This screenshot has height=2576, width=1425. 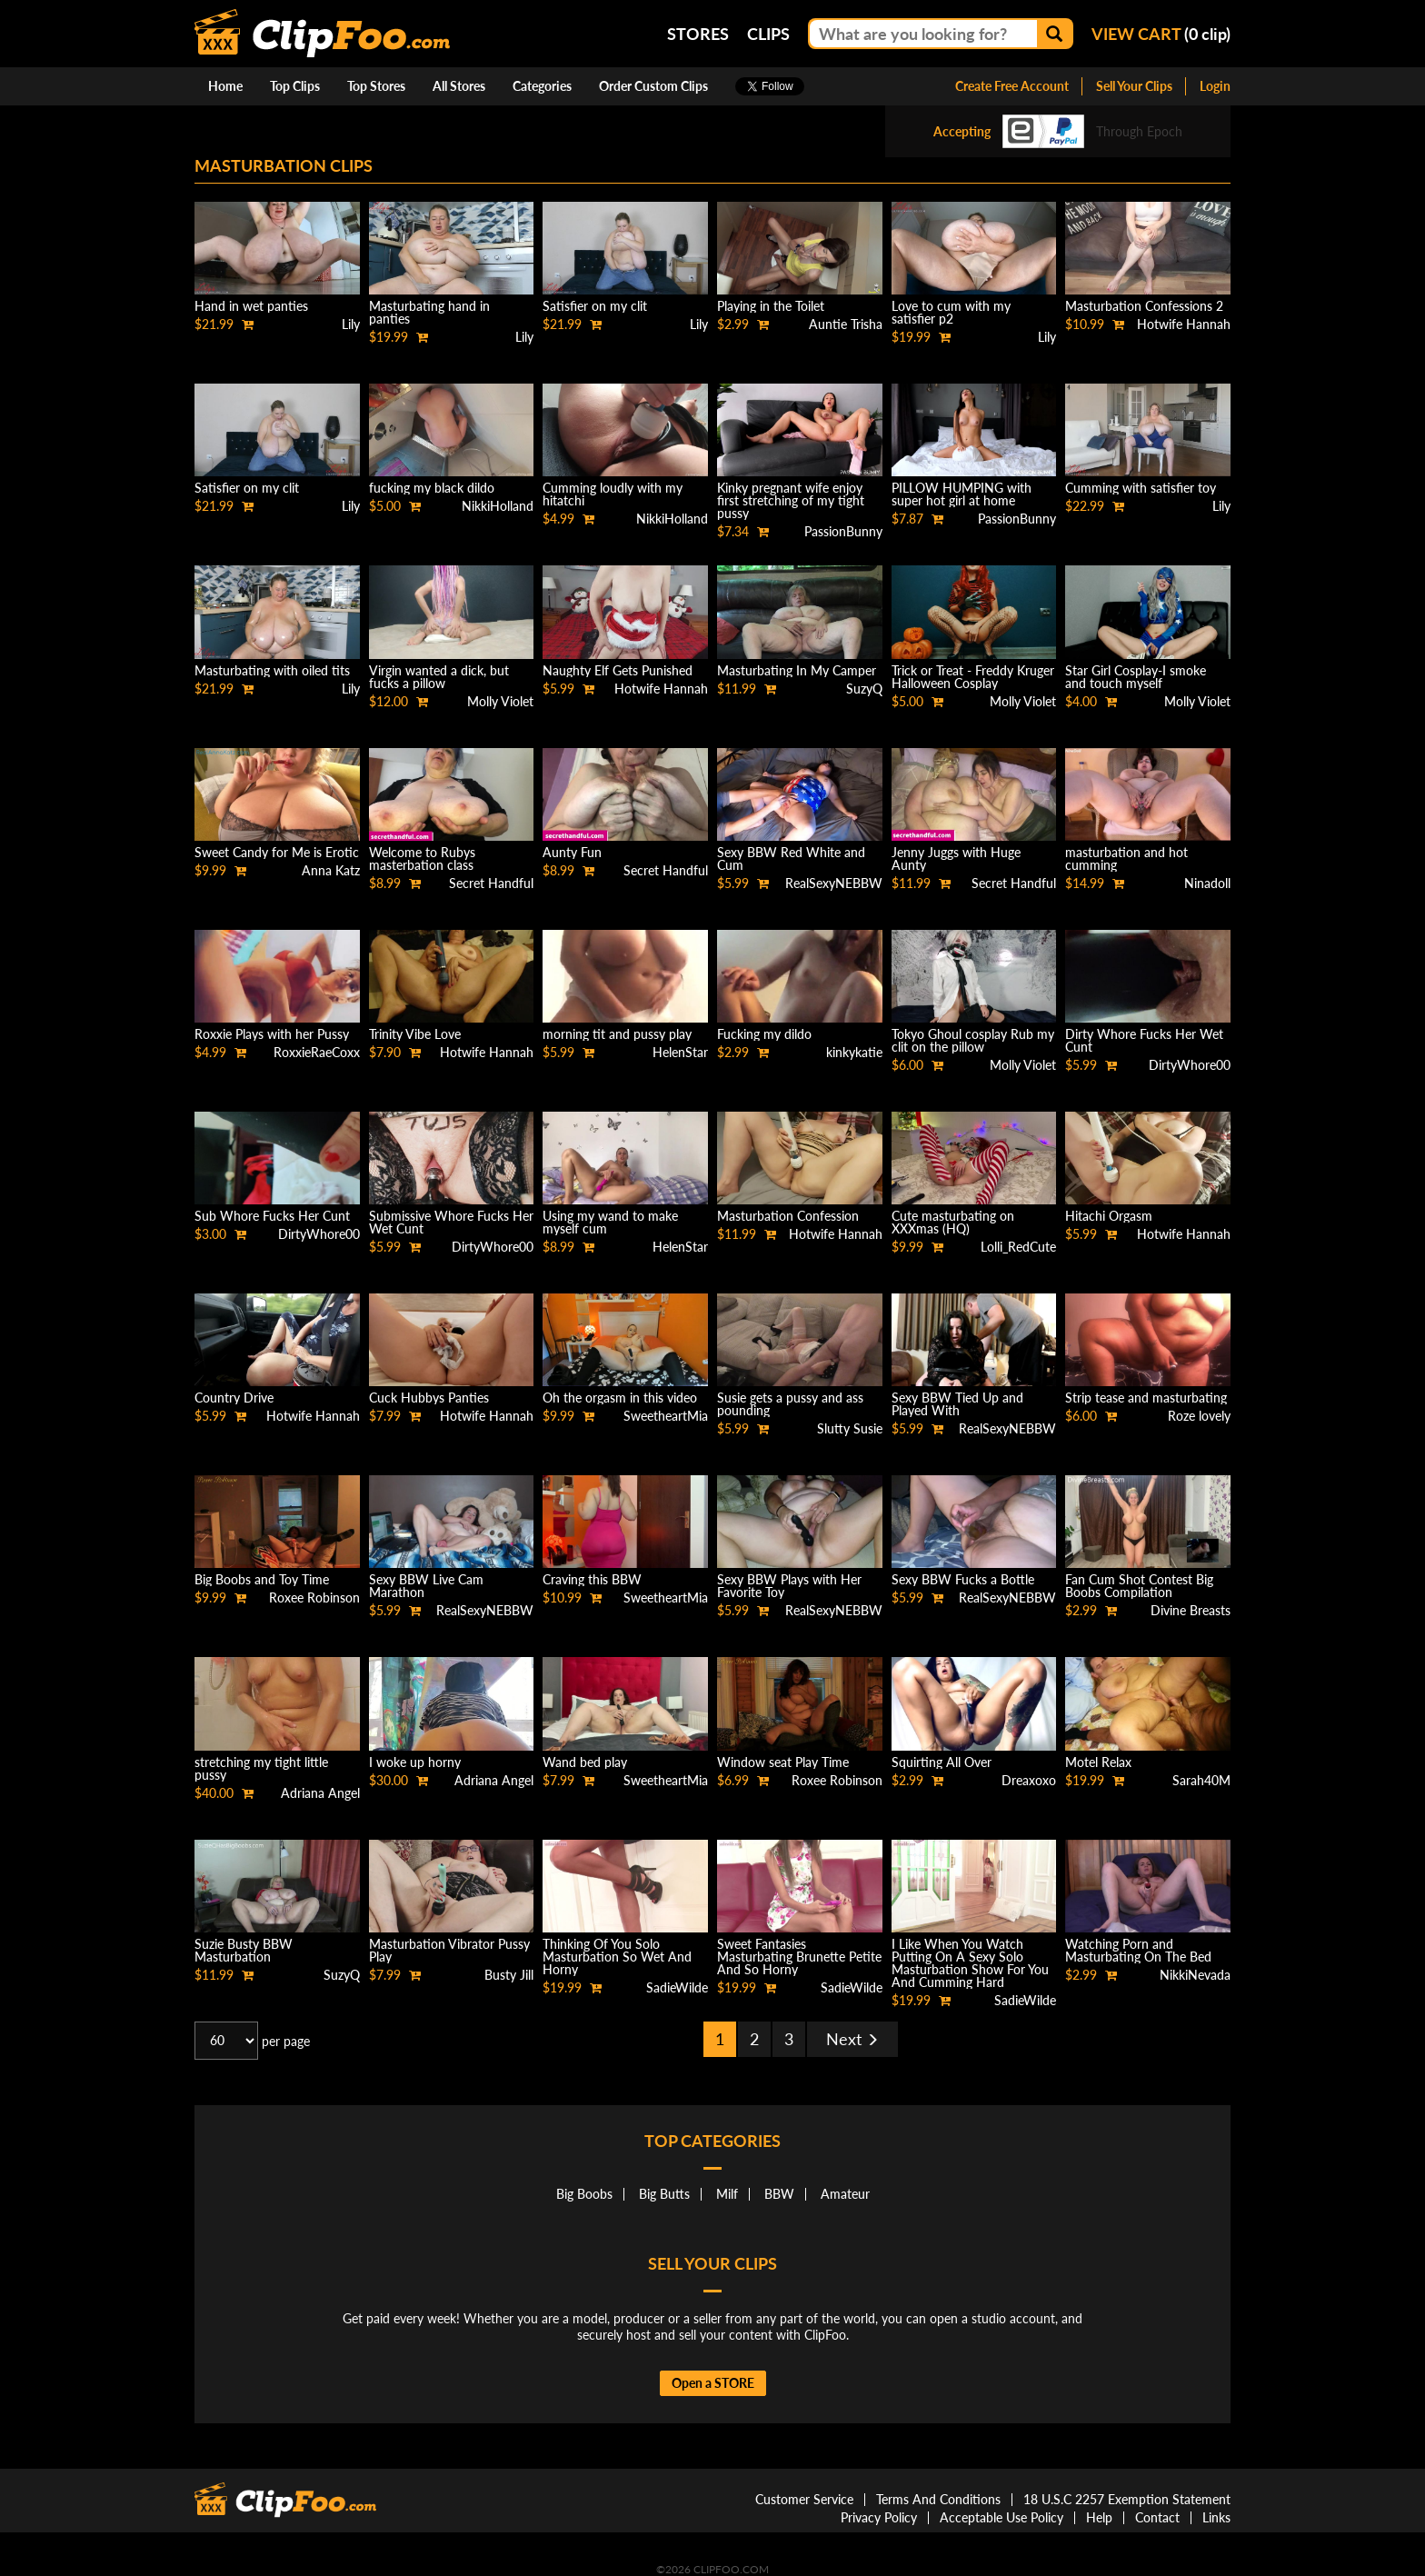 I want to click on HelenStar, so click(x=680, y=1052).